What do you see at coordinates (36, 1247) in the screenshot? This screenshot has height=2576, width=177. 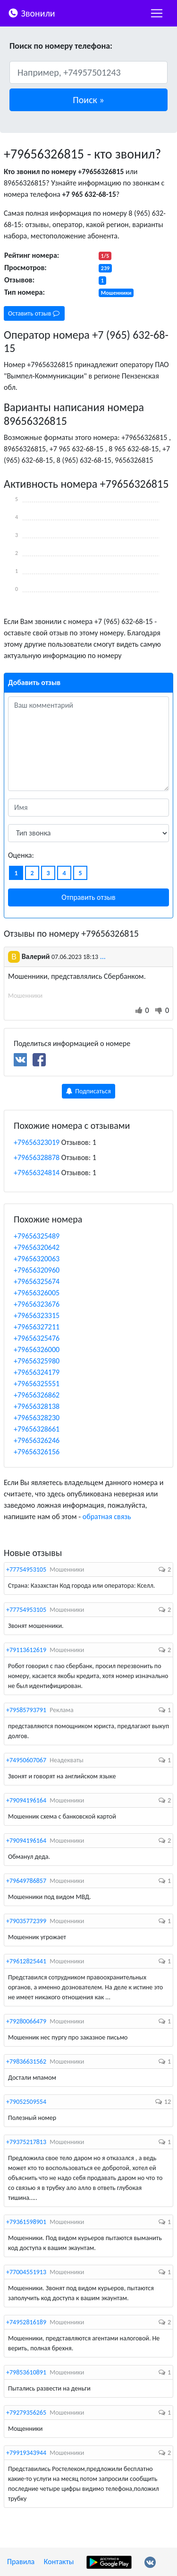 I see `+79656320642` at bounding box center [36, 1247].